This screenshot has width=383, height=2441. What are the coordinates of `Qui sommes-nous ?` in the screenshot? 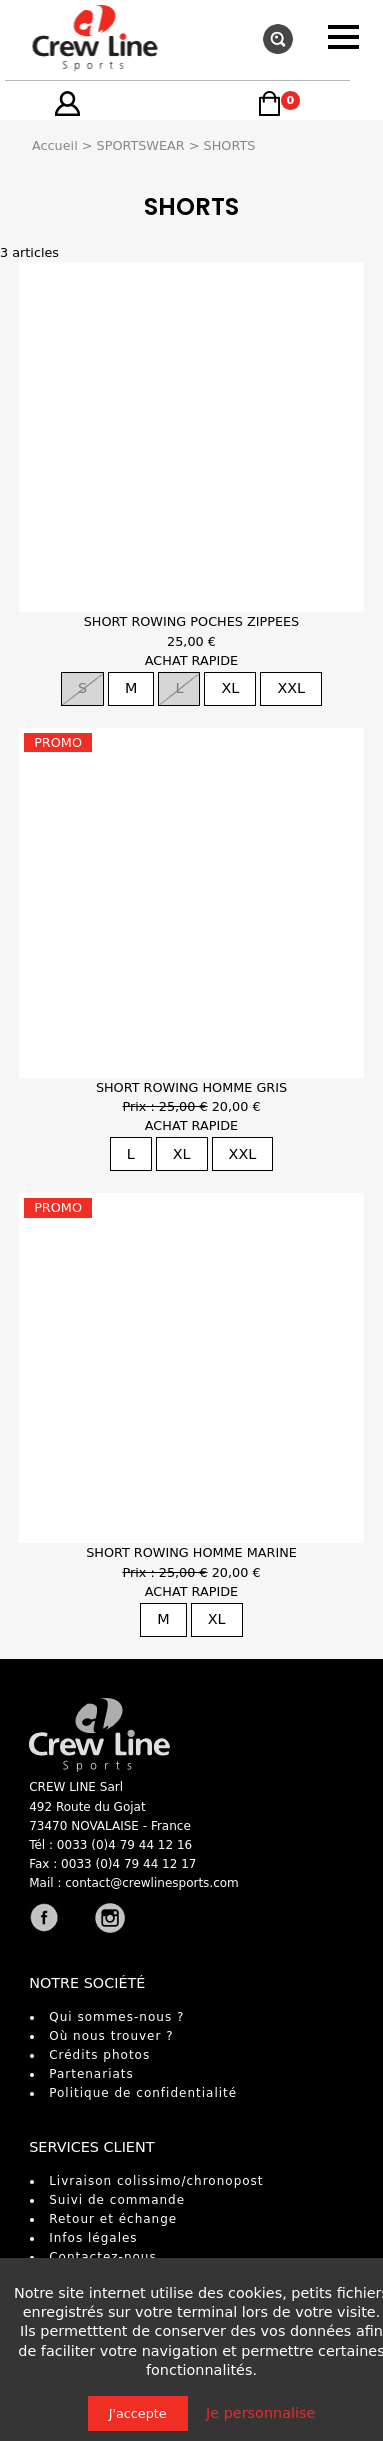 It's located at (116, 2017).